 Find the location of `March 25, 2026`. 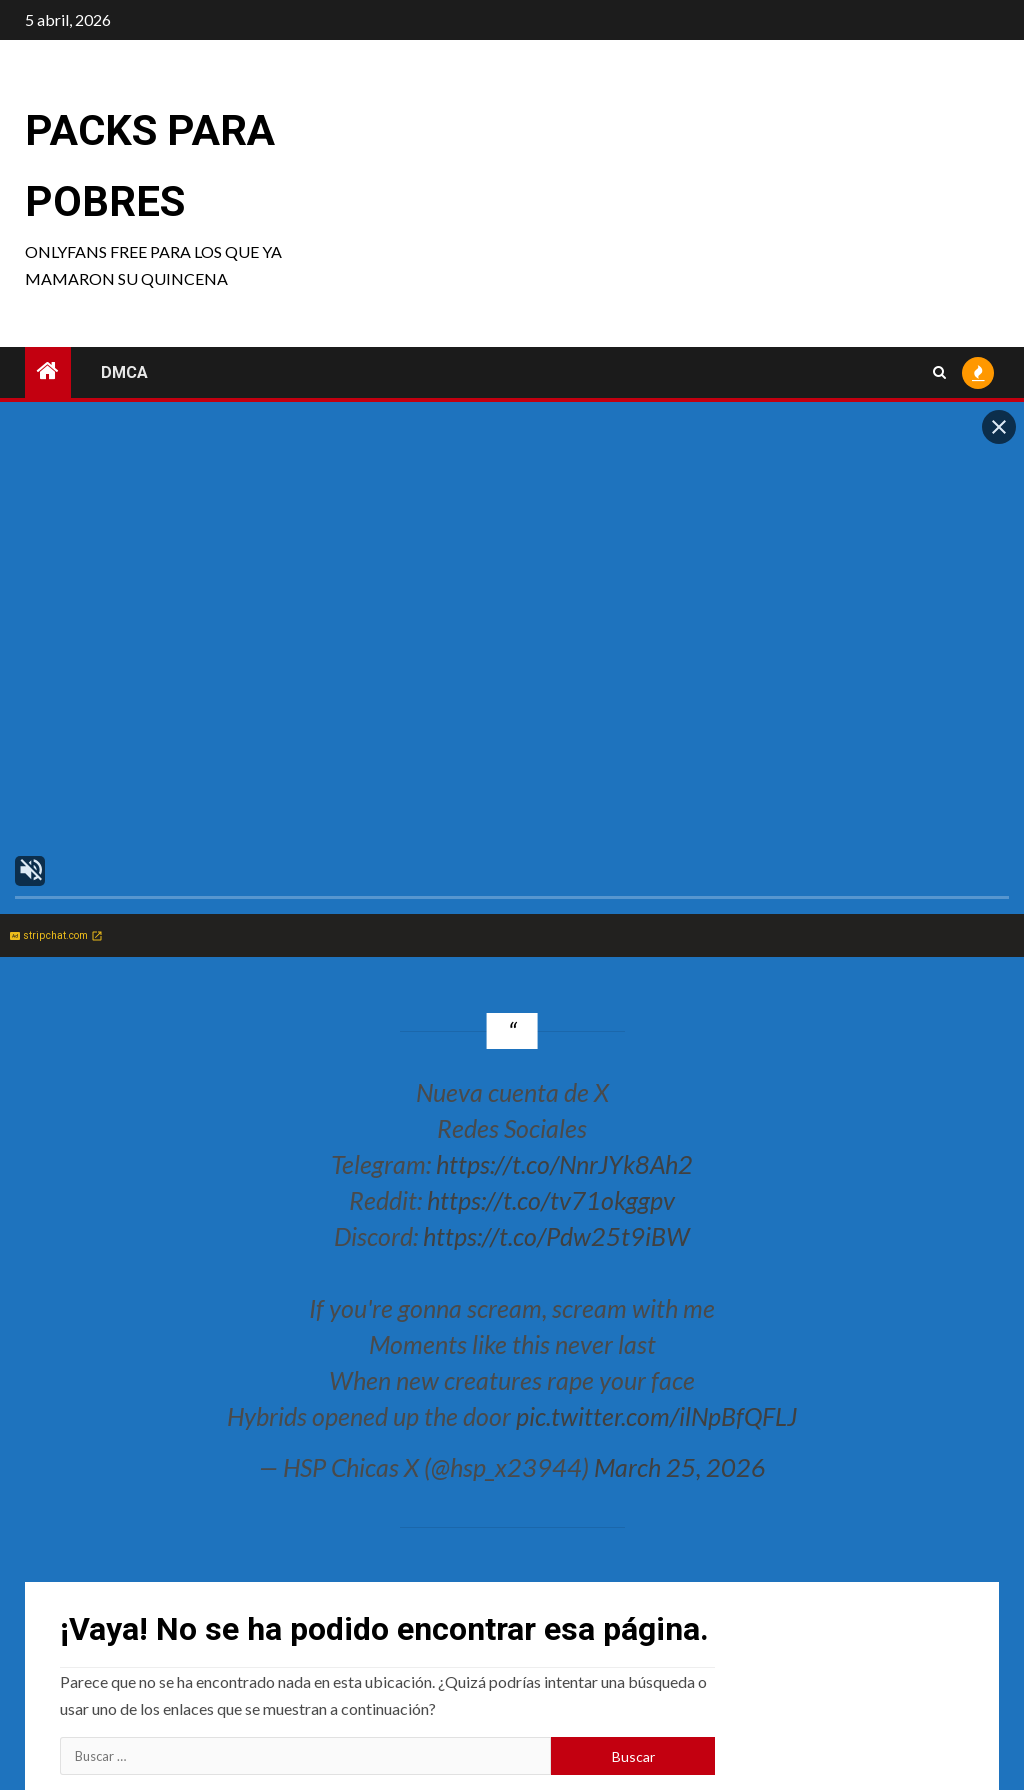

March 25, 2026 is located at coordinates (680, 1467).